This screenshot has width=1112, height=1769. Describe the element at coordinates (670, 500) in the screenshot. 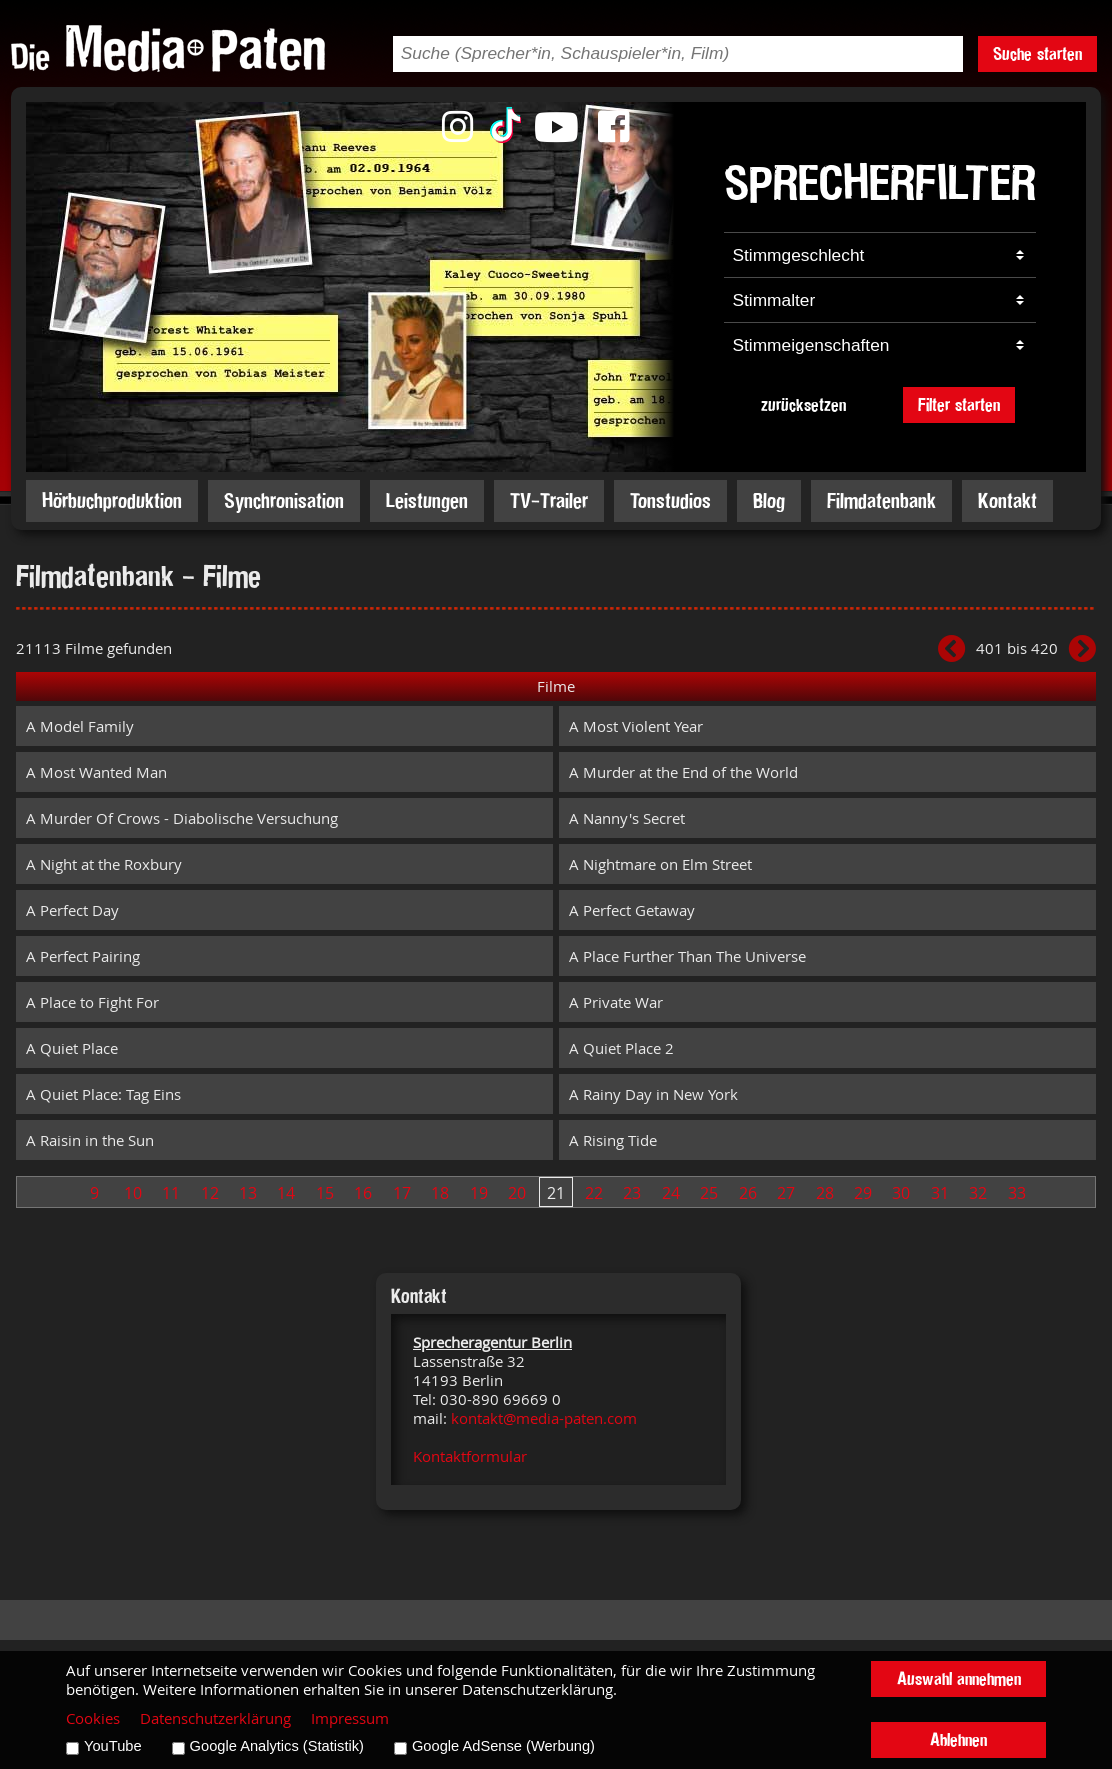

I see `Tonstudios` at that location.